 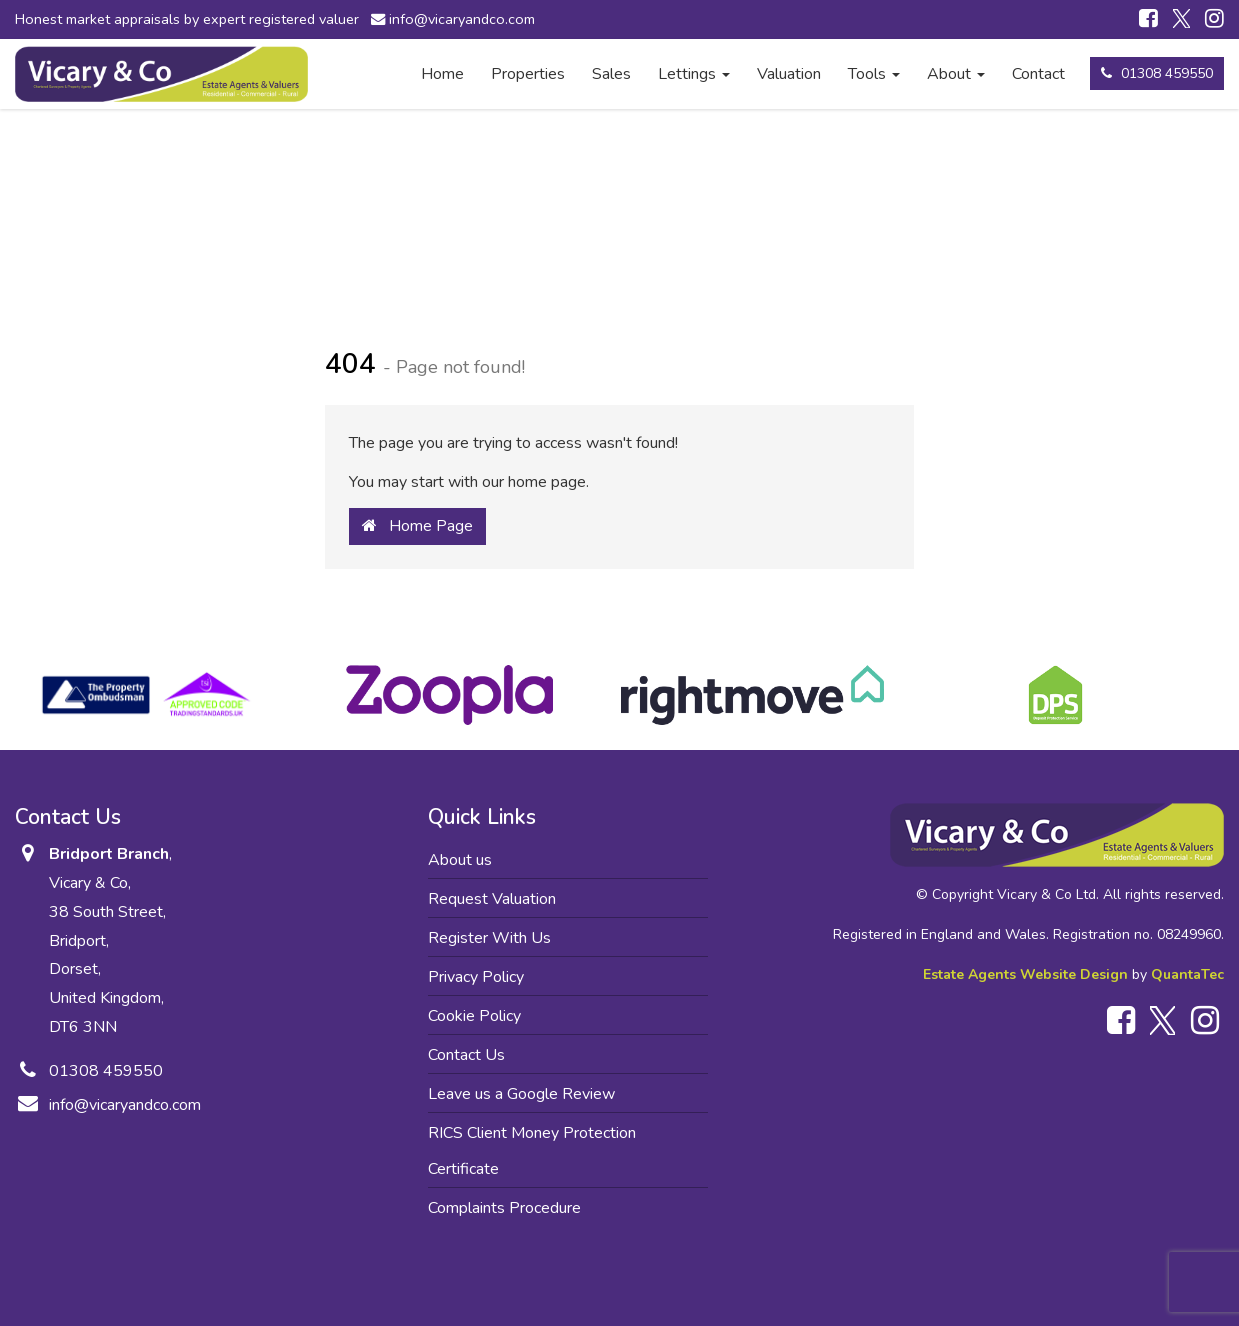 I want to click on info@vicaryandco.com, so click(x=457, y=19).